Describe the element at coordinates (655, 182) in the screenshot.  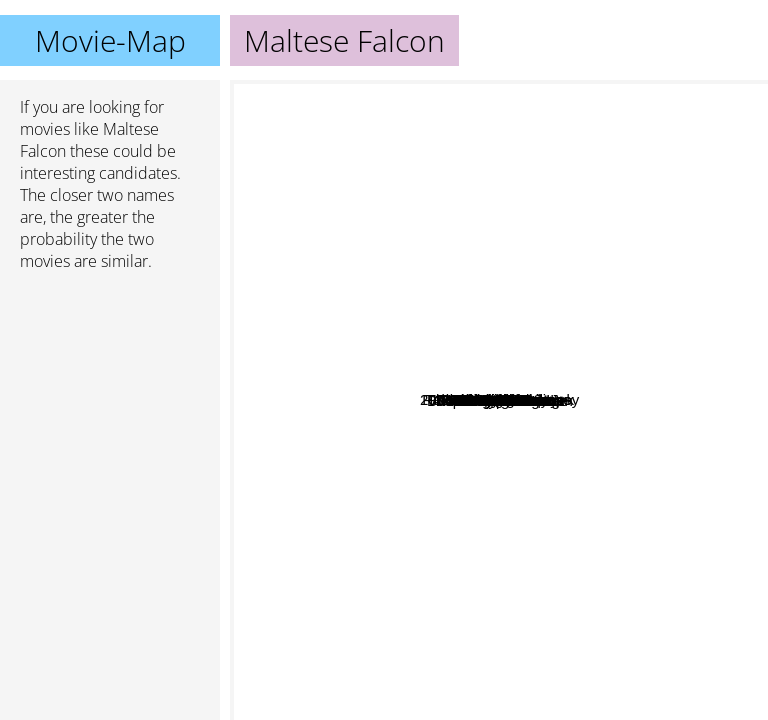
I see `The Thirty Nine Steps` at that location.